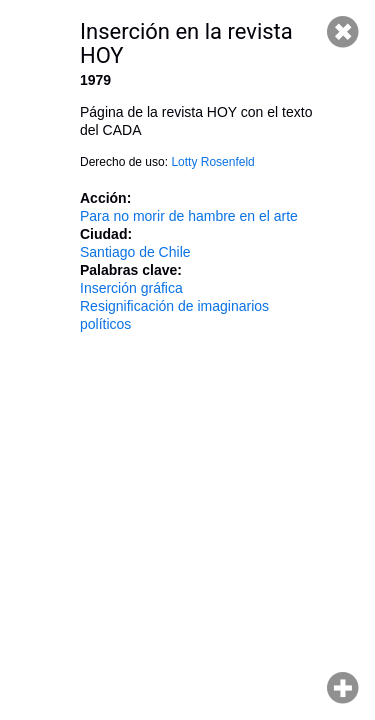 The height and width of the screenshot is (720, 375). What do you see at coordinates (131, 288) in the screenshot?
I see `Inserción gráfica` at bounding box center [131, 288].